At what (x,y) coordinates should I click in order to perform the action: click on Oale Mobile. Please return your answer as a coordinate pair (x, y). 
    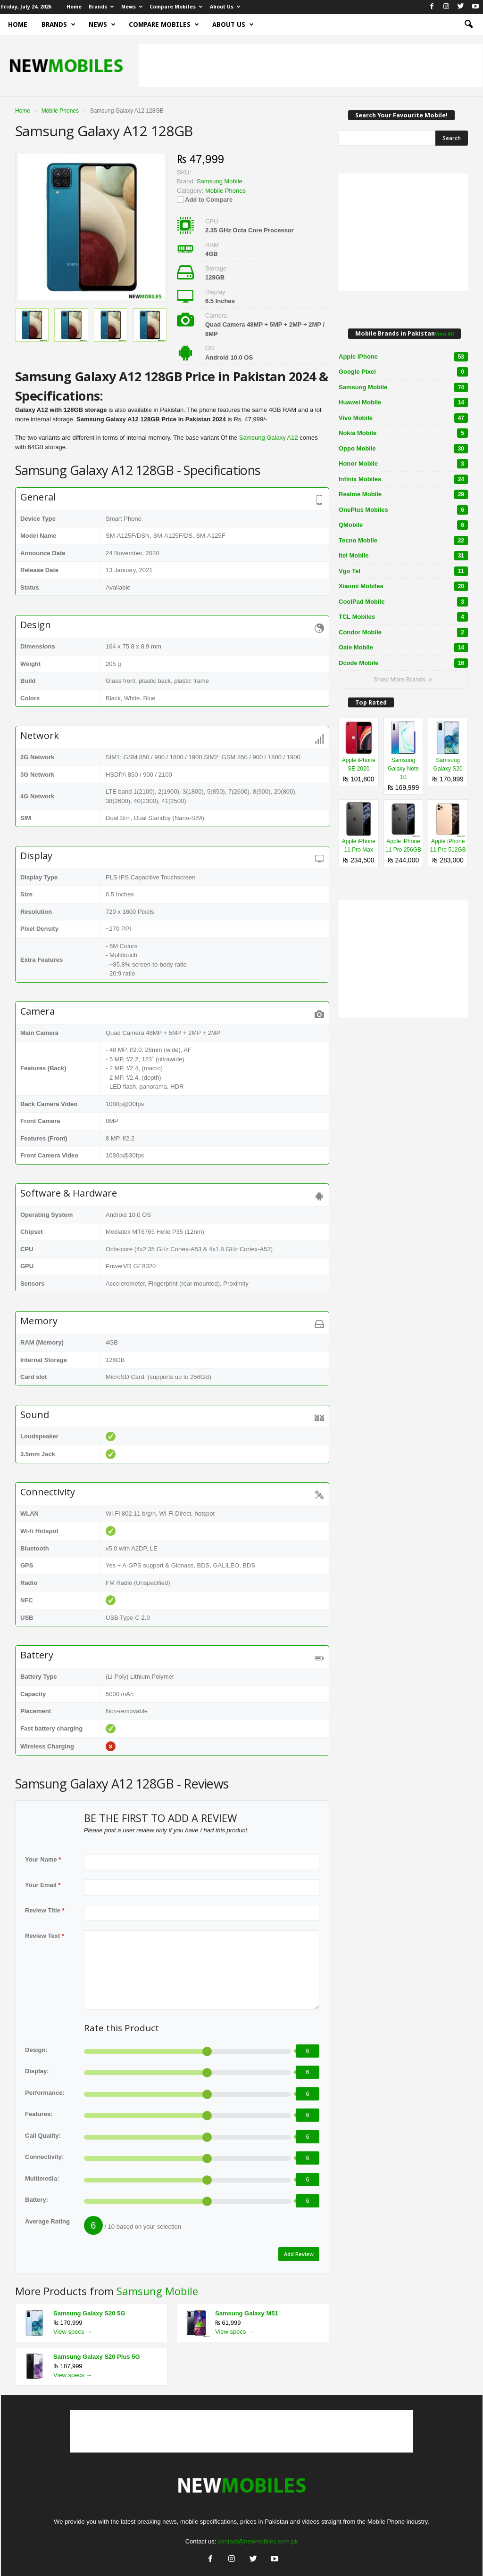
    Looking at the image, I should click on (403, 647).